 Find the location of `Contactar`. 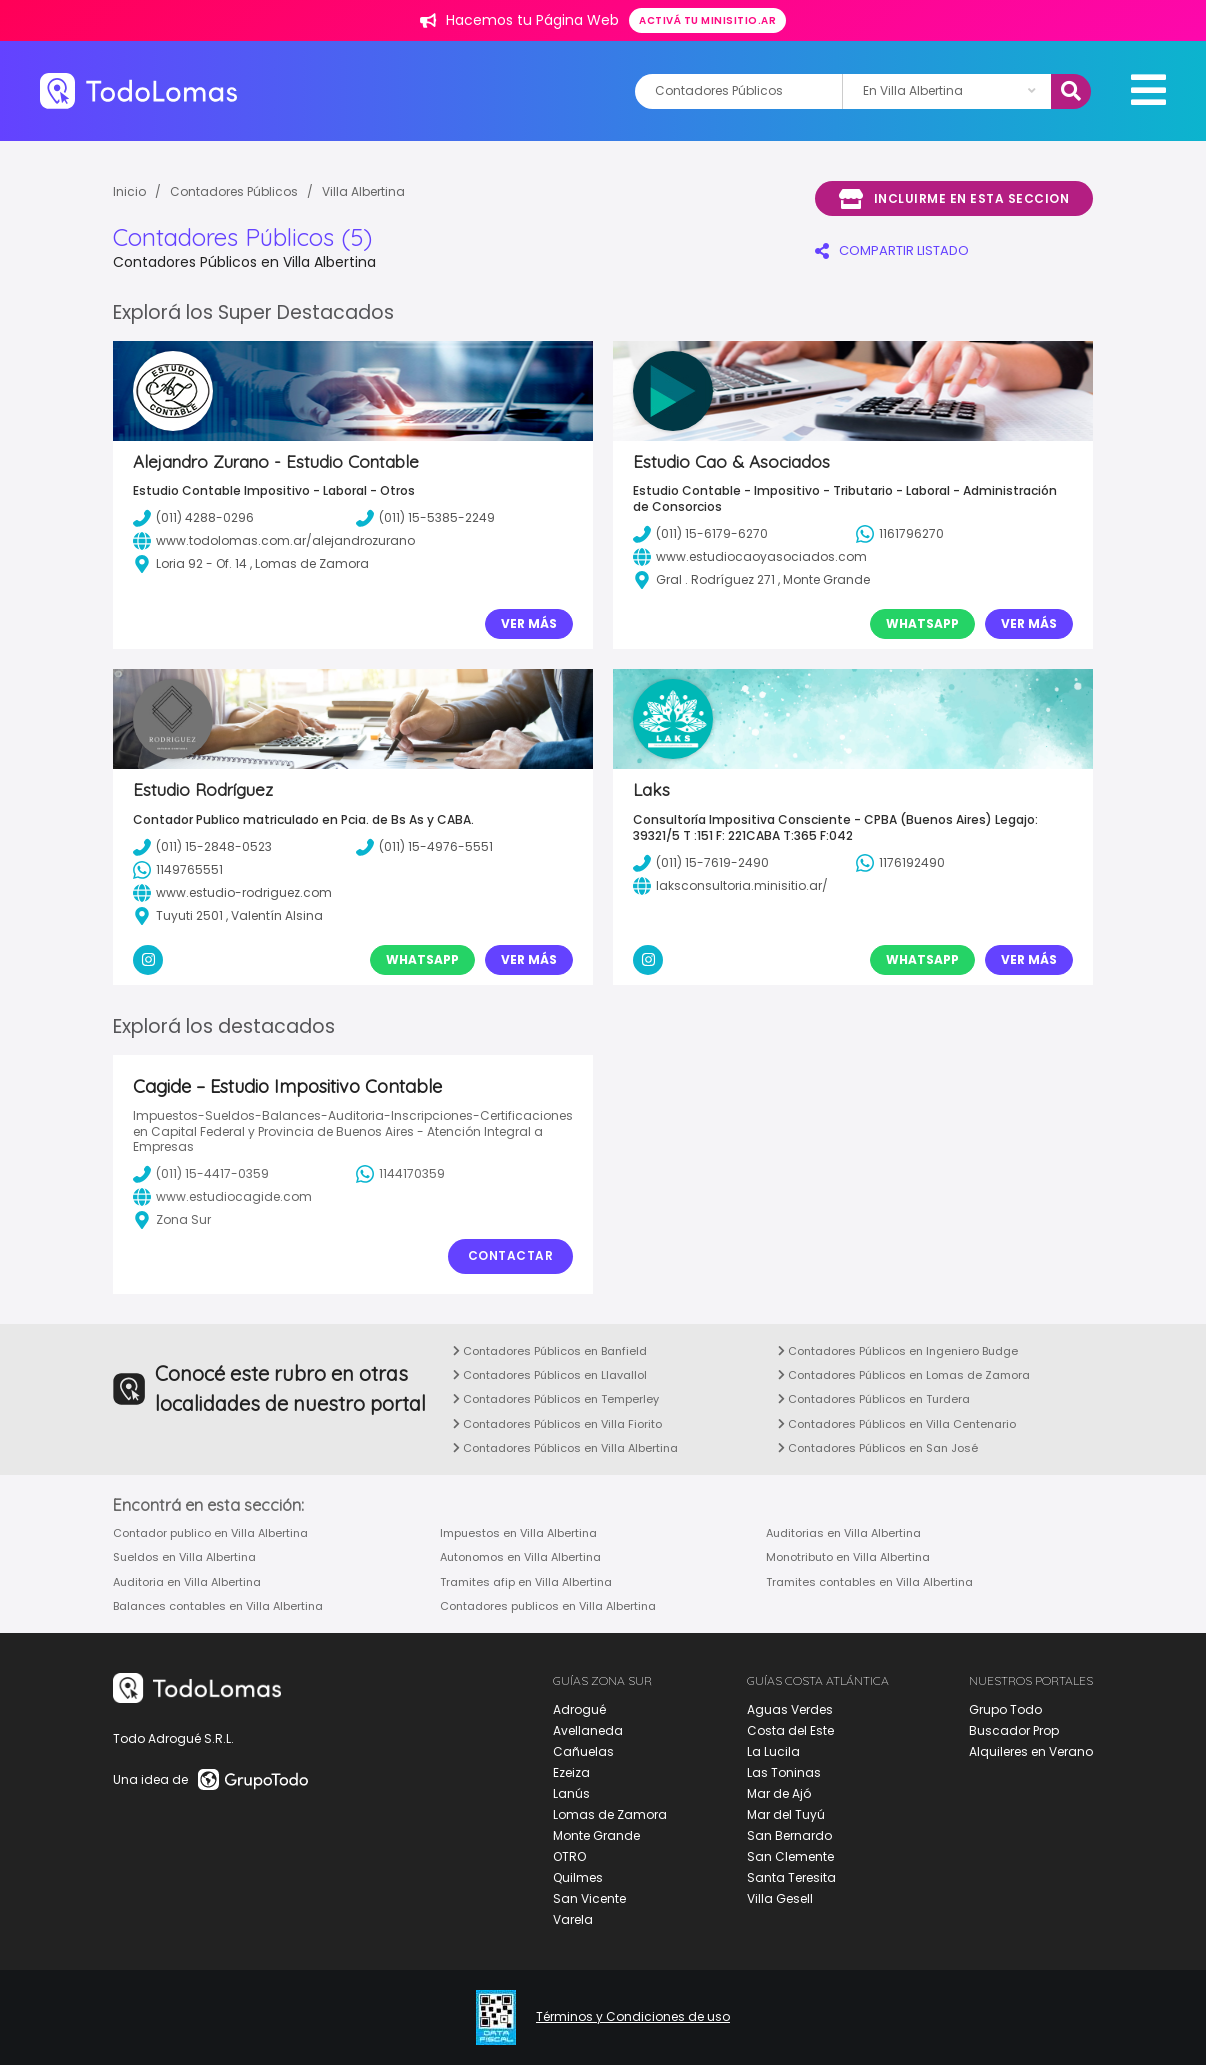

Contactar is located at coordinates (511, 1255).